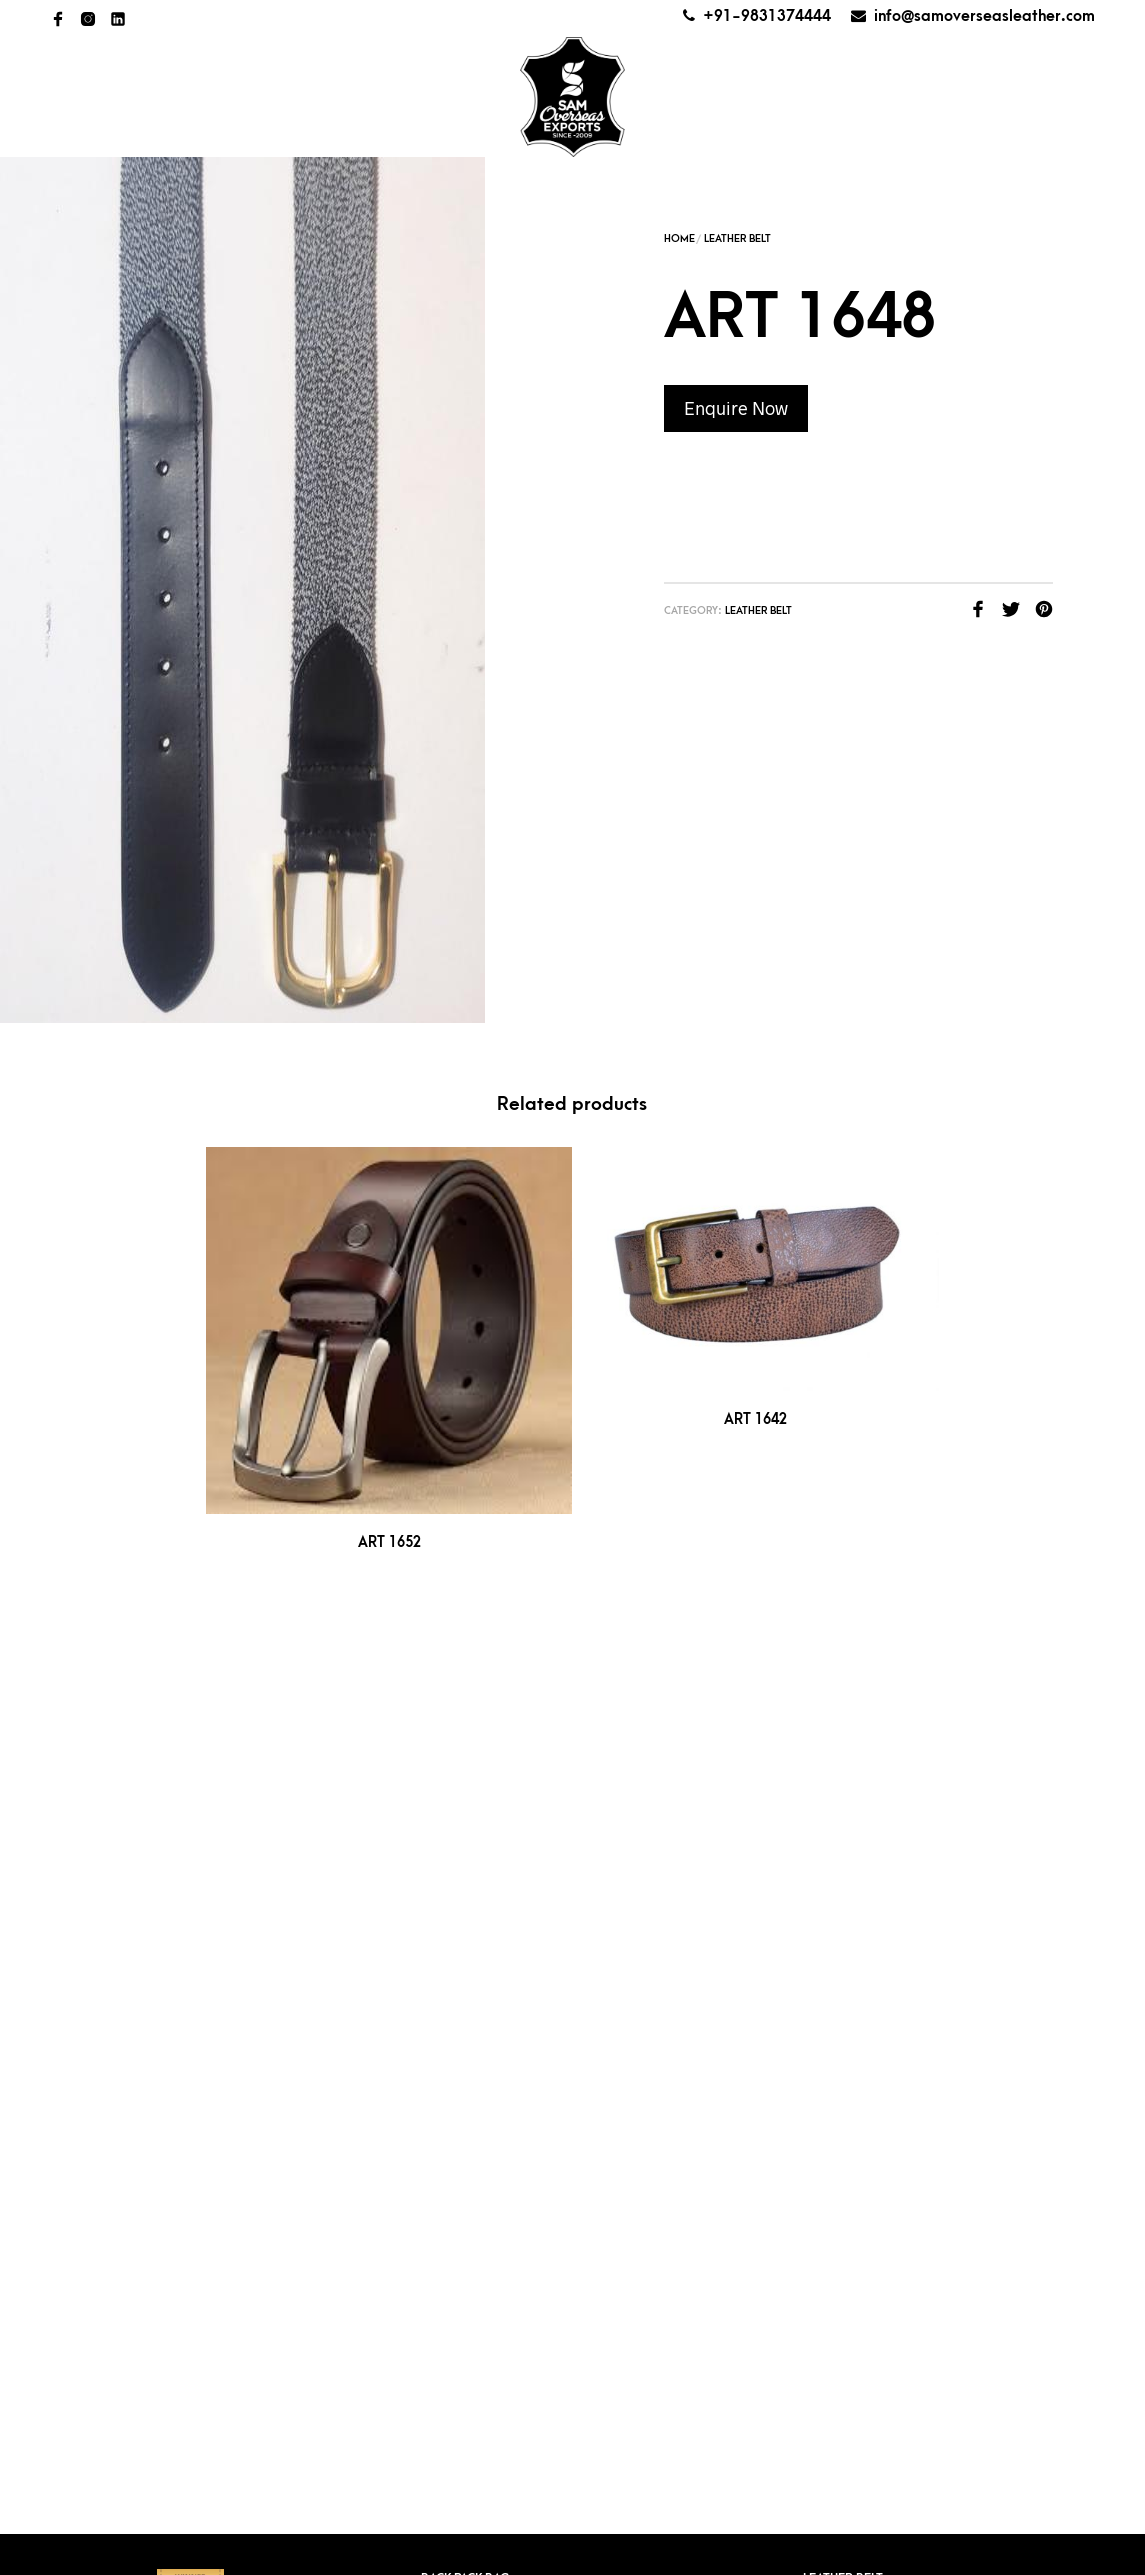 The height and width of the screenshot is (2575, 1145). What do you see at coordinates (457, 2017) in the screenshot?
I see `Laptop Bag` at bounding box center [457, 2017].